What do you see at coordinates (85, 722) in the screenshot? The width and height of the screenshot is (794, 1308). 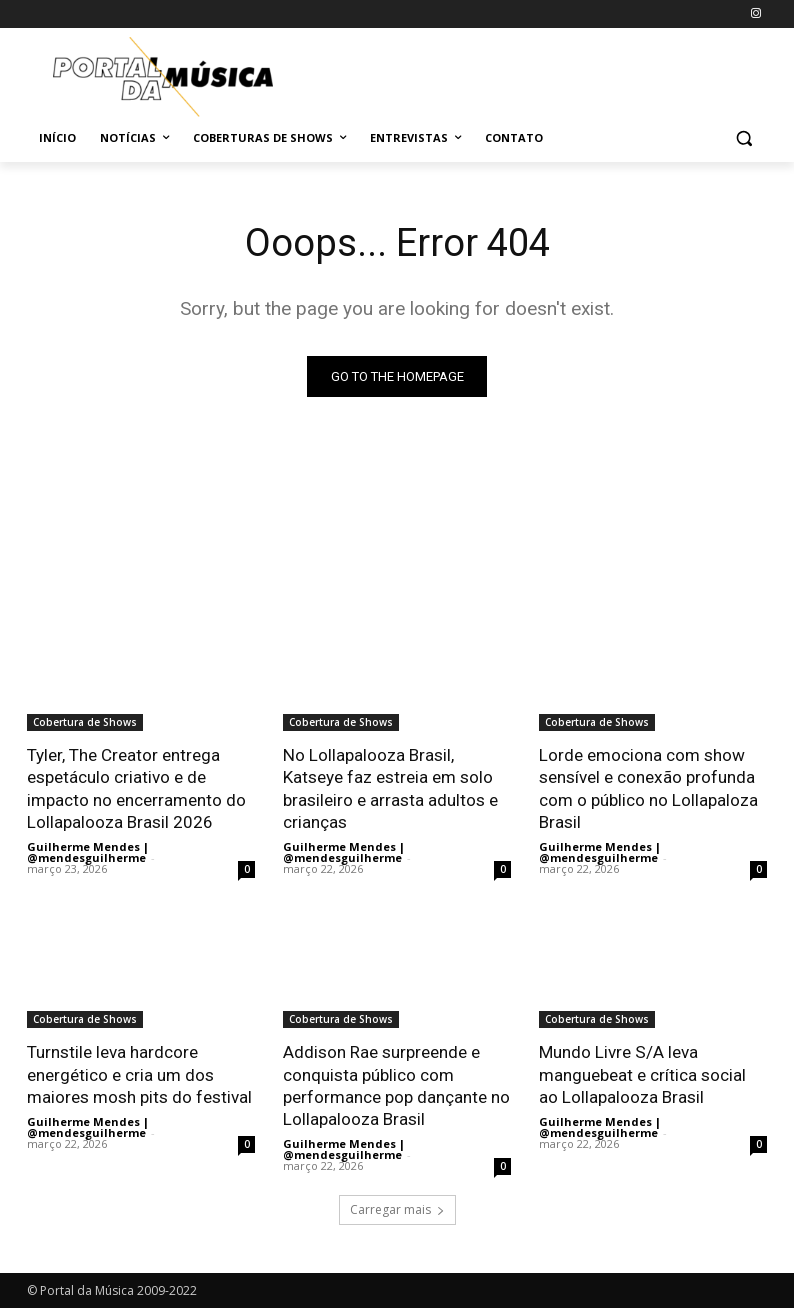 I see `Cobertura de Shows` at bounding box center [85, 722].